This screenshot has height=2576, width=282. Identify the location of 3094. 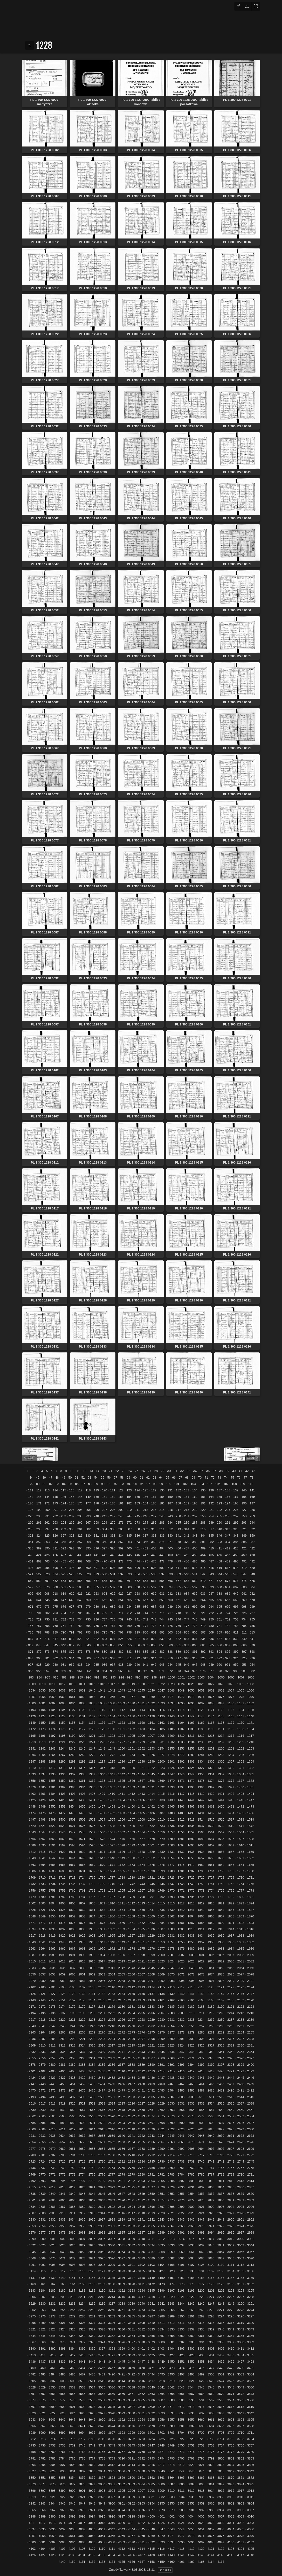
(62, 2264).